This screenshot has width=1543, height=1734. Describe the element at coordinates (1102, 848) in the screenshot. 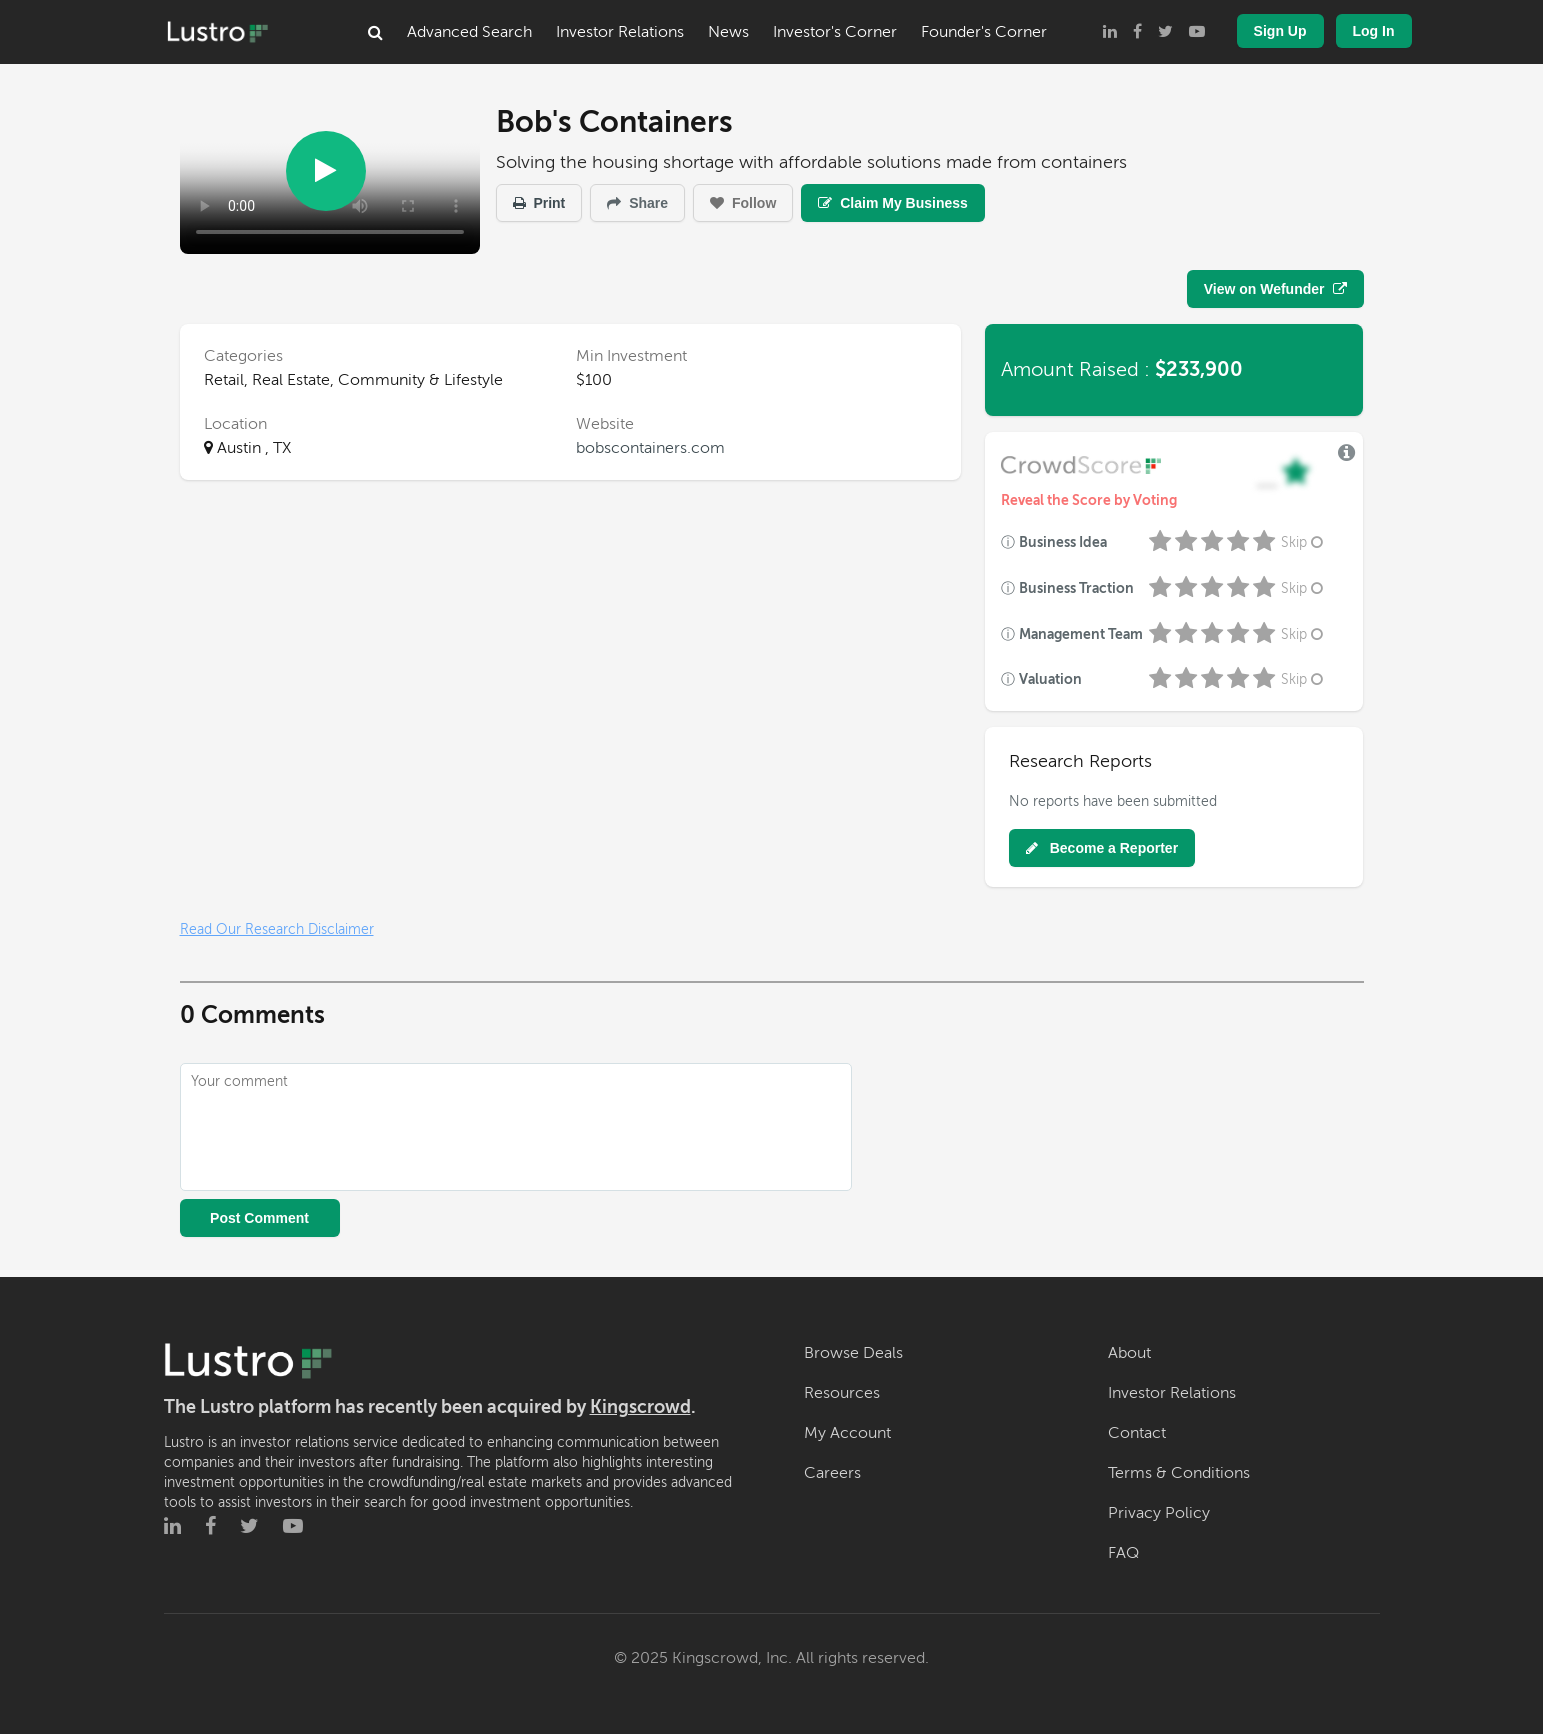

I see `Become a Reporter` at that location.